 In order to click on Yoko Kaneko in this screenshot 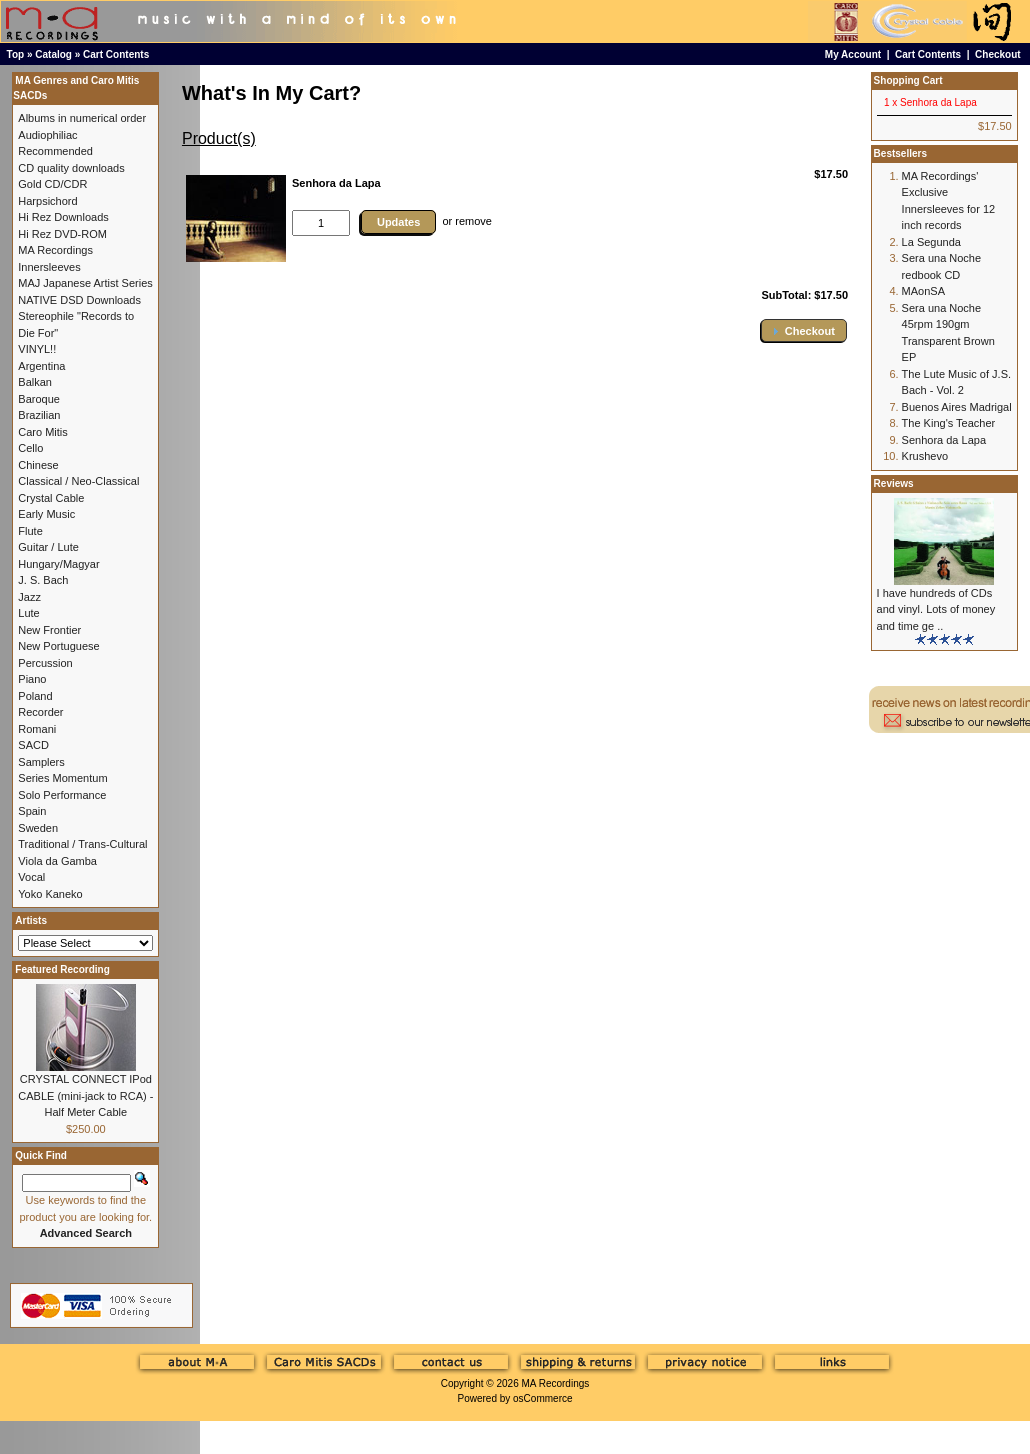, I will do `click(50, 894)`.